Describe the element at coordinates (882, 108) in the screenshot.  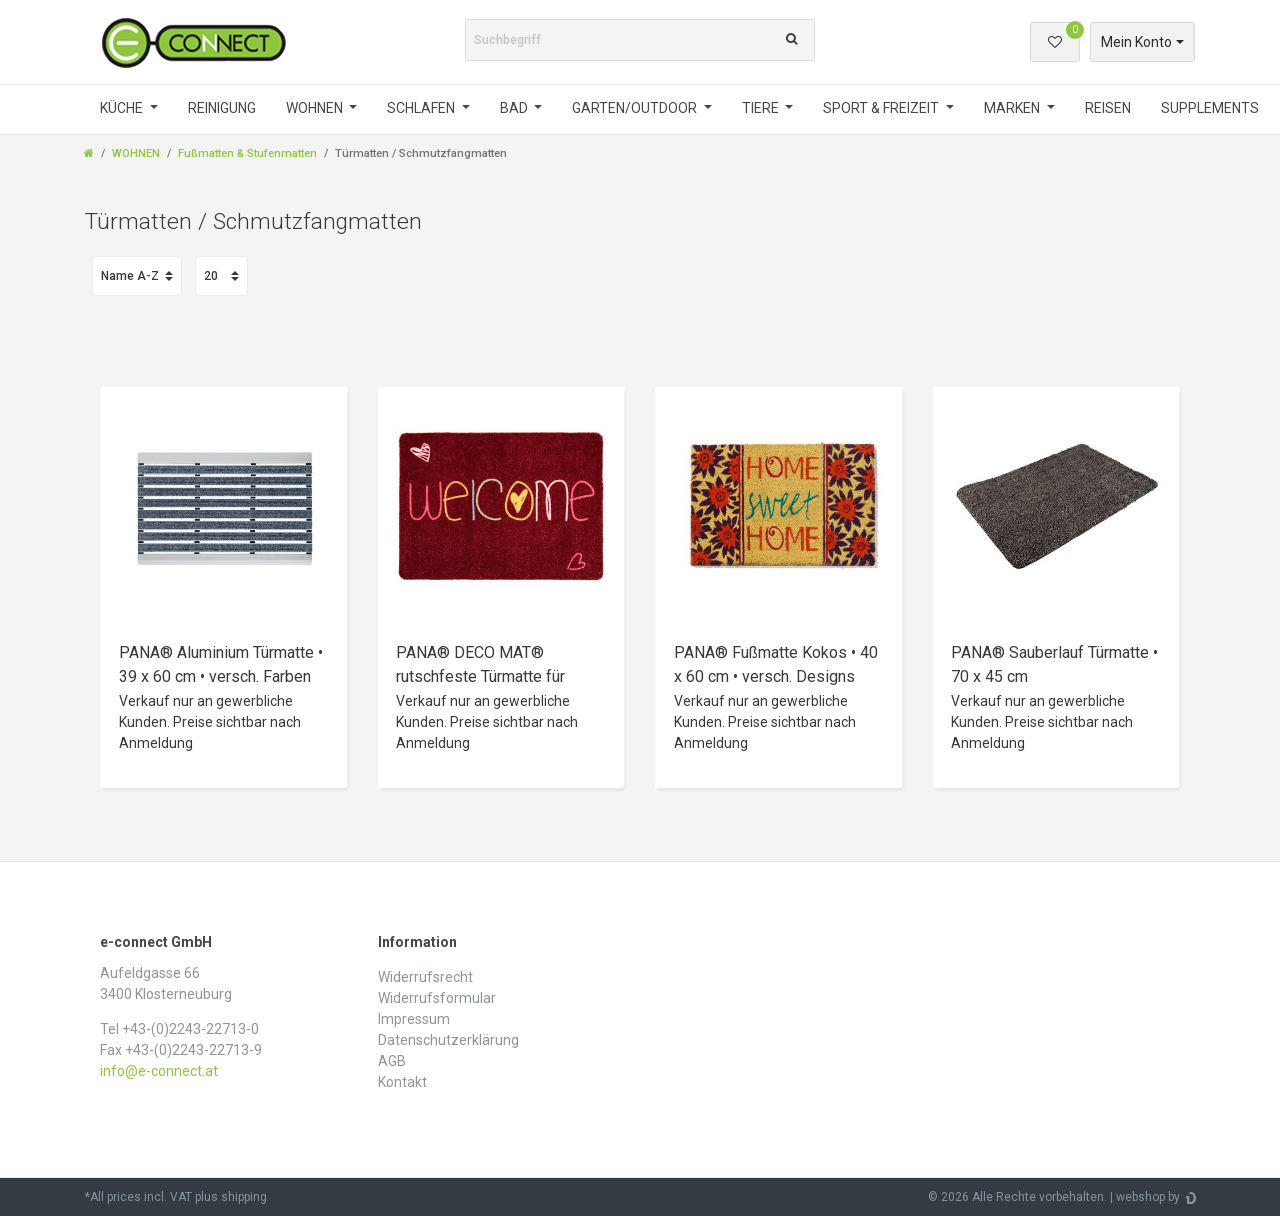
I see `SPORT & FREIZEIT` at that location.